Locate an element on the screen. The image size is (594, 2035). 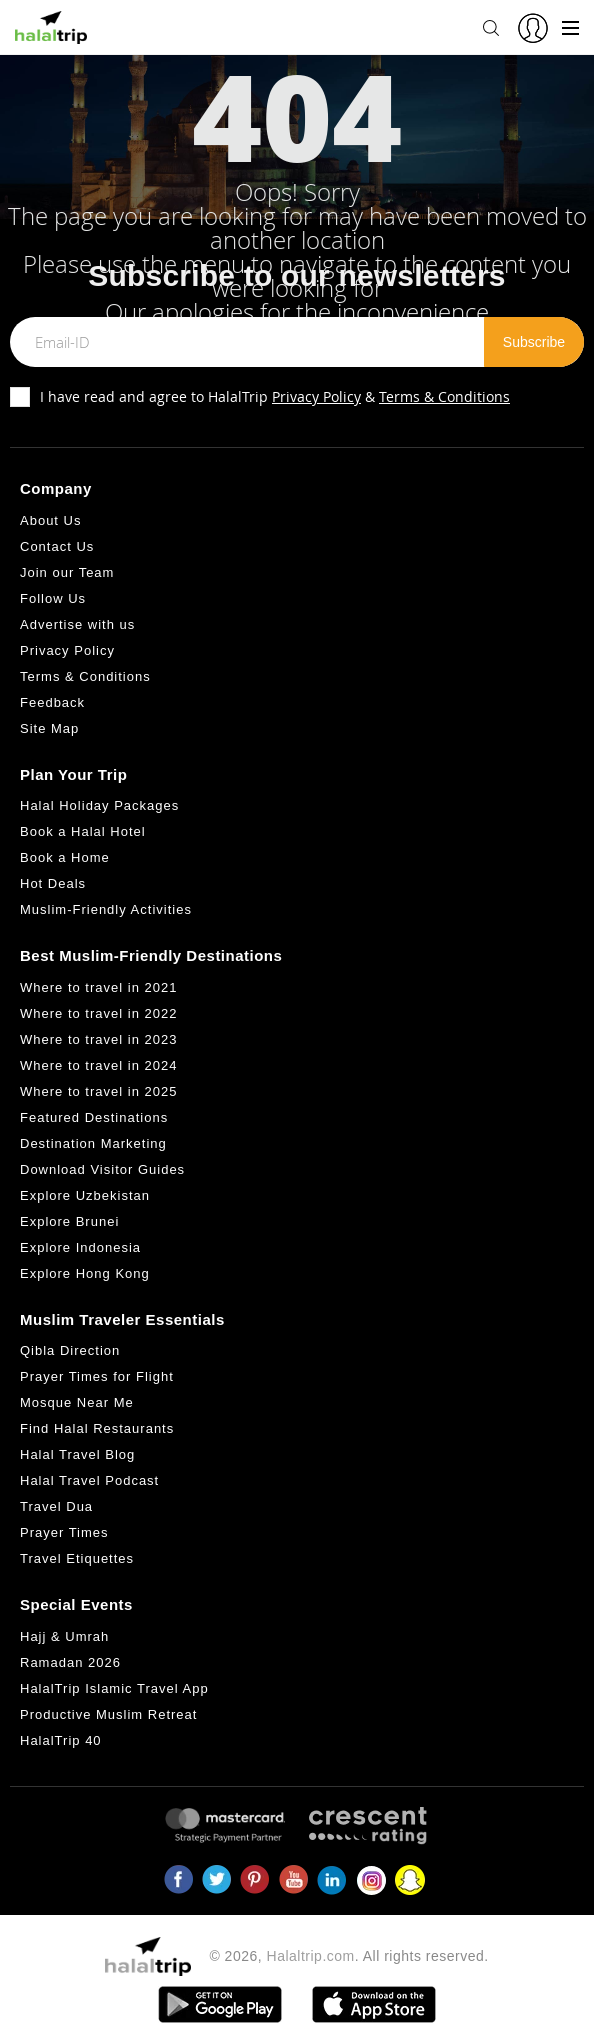
Download Visitor Guides is located at coordinates (102, 1169).